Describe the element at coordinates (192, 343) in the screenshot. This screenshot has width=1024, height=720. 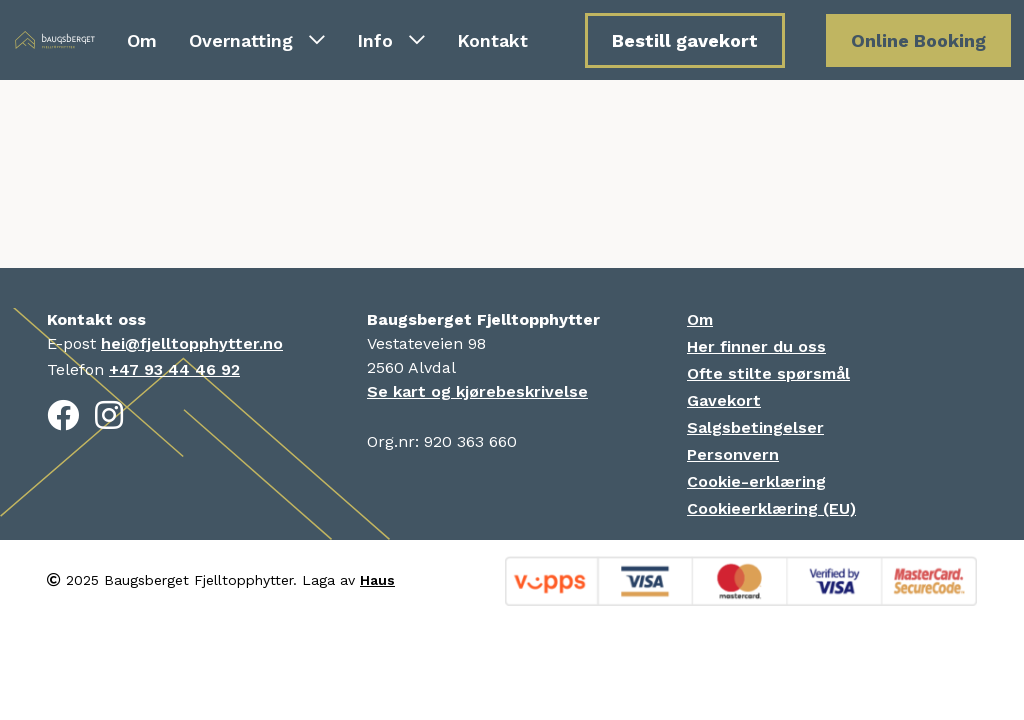
I see `hei@fjelltopphytter.no` at that location.